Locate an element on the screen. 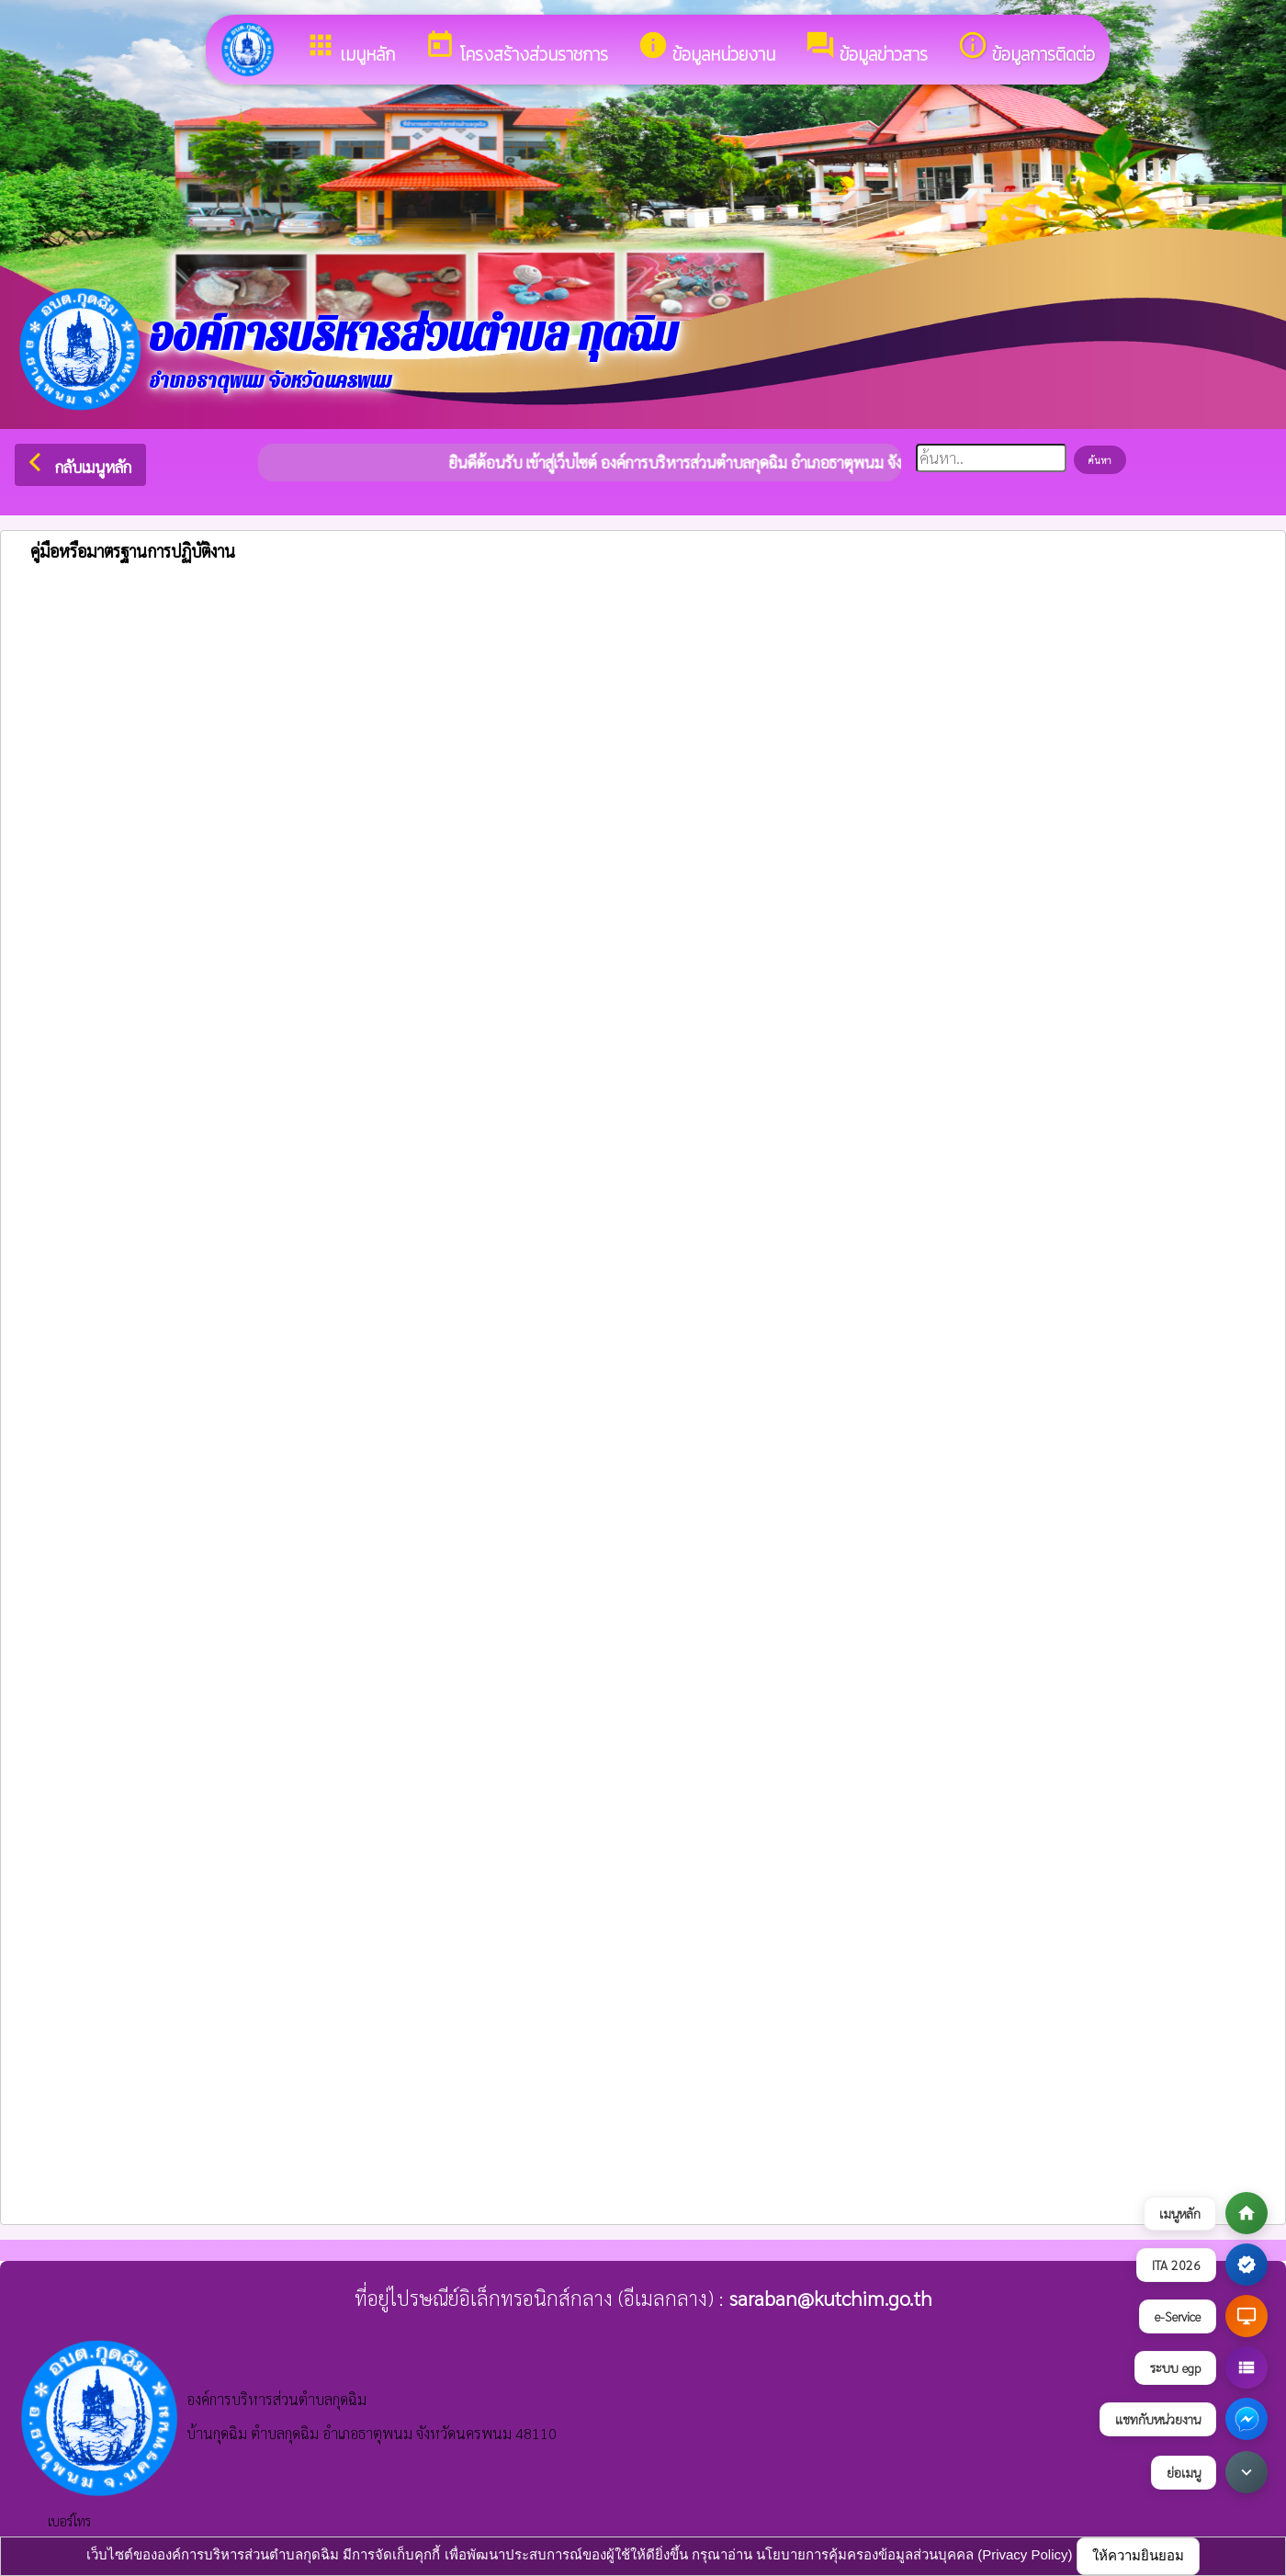 The image size is (1286, 2576). ข้อมูลการติดต่อ is located at coordinates (1026, 48).